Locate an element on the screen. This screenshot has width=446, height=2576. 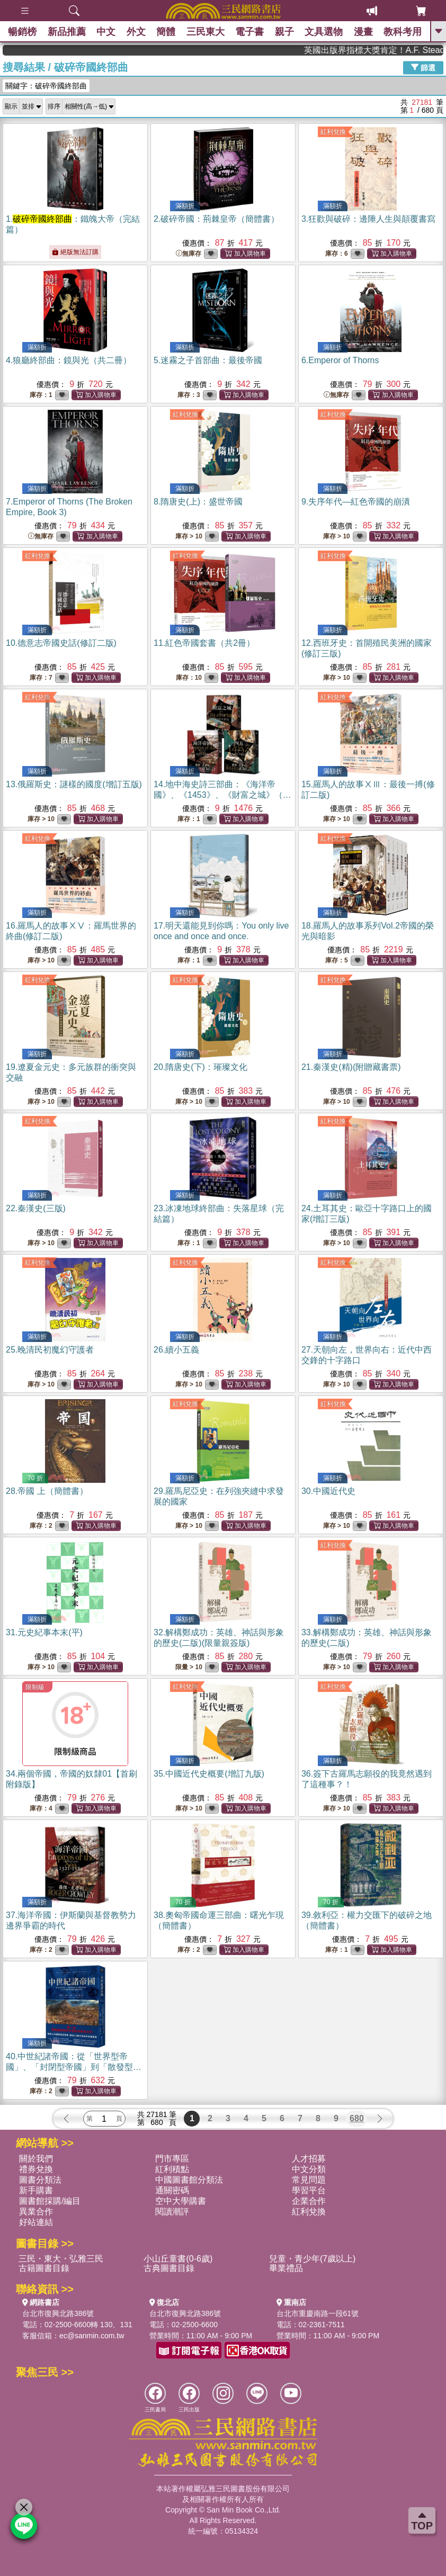
文具選物 is located at coordinates (324, 31).